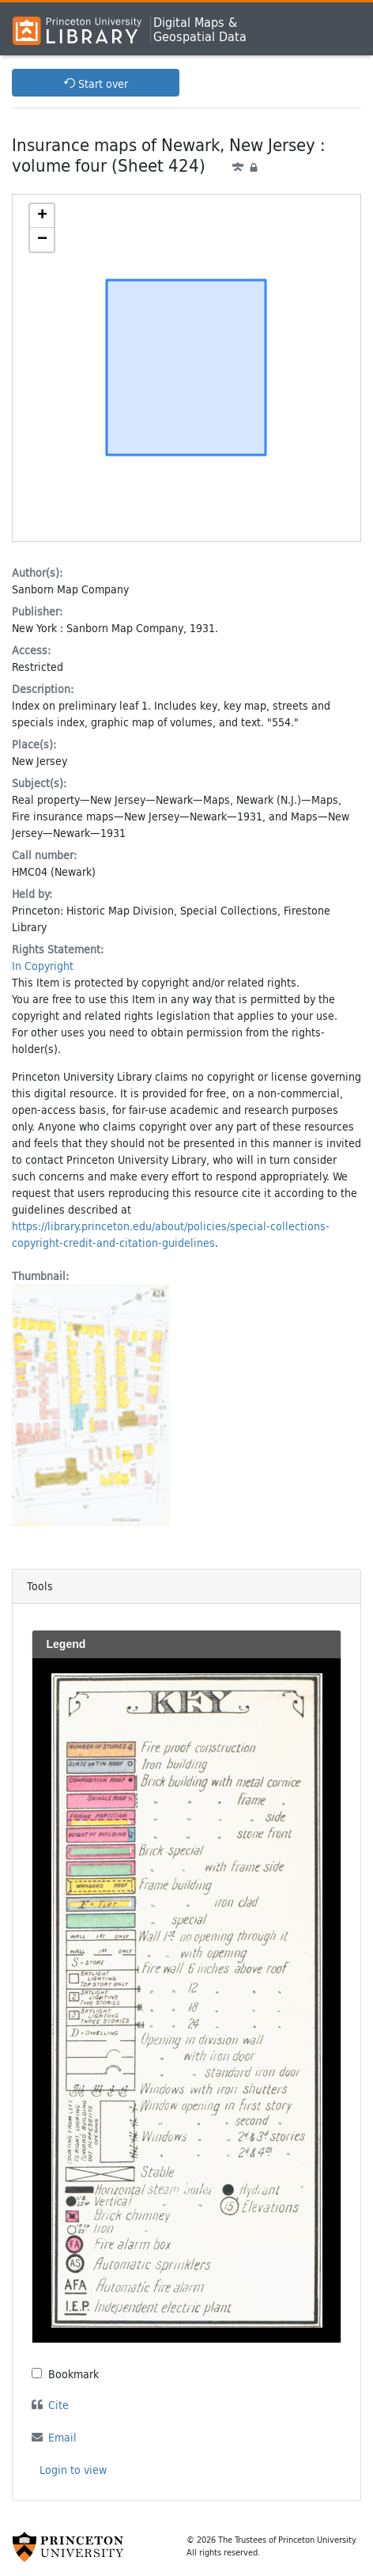 This screenshot has width=373, height=2576. Describe the element at coordinates (73, 2469) in the screenshot. I see `Login to view` at that location.